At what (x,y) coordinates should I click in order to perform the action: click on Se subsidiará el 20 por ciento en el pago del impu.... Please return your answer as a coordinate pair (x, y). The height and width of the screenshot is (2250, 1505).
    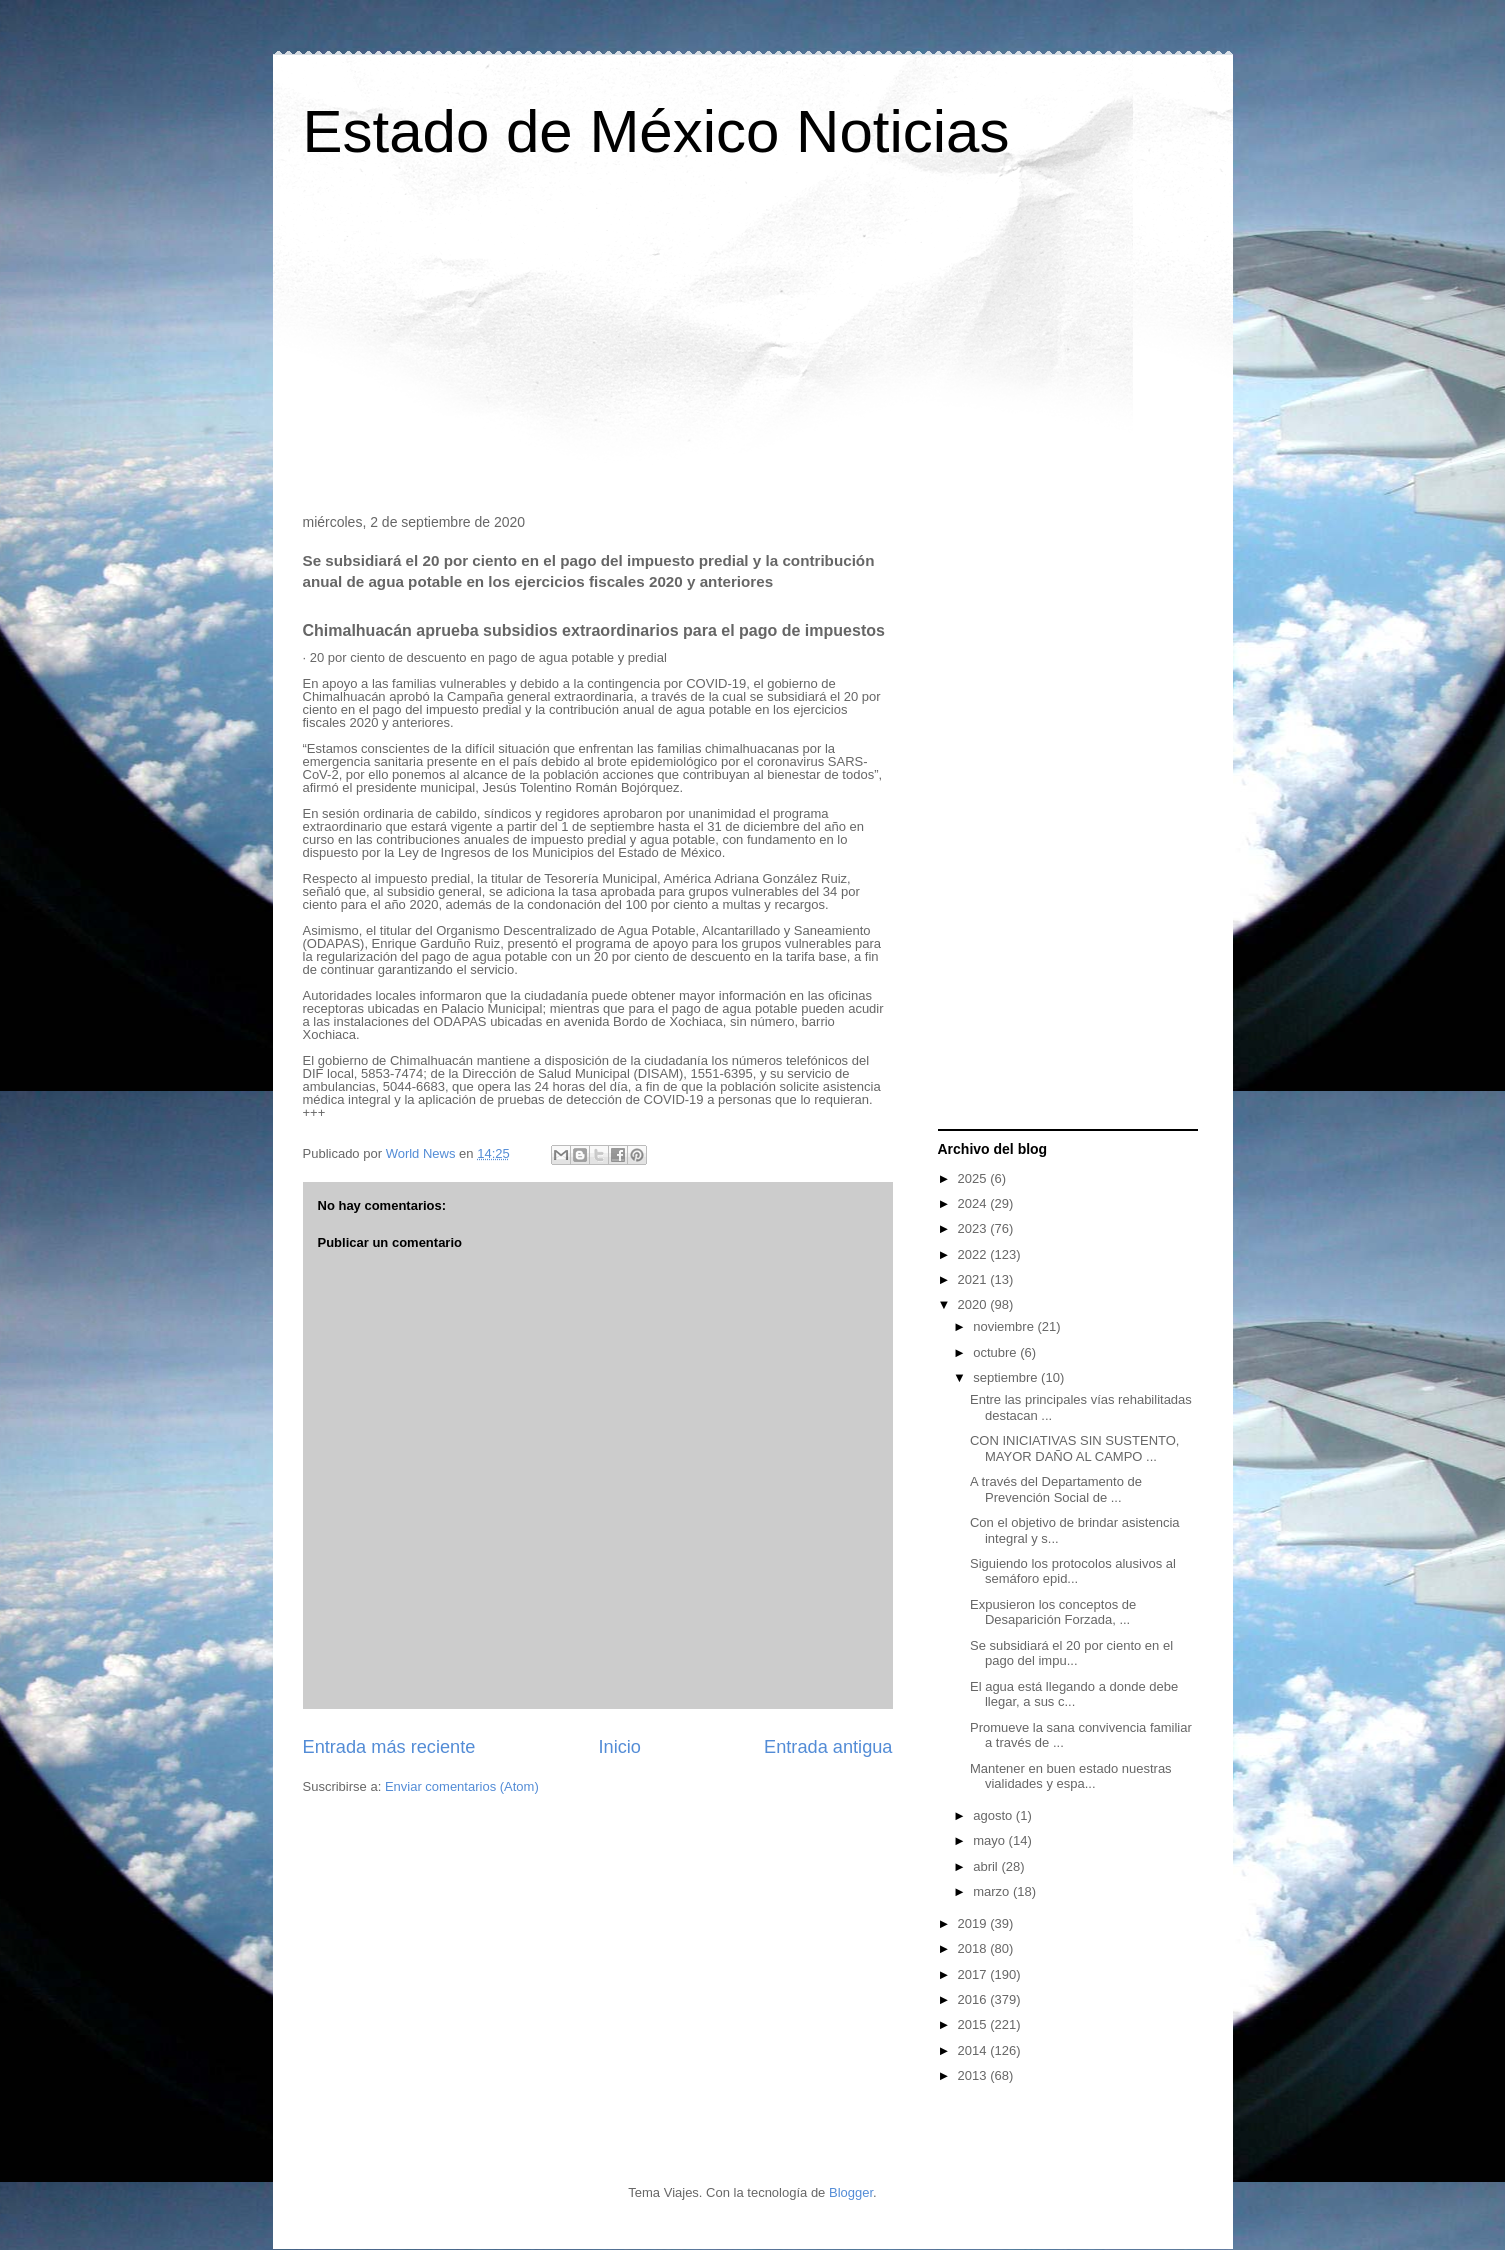
    Looking at the image, I should click on (1071, 1653).